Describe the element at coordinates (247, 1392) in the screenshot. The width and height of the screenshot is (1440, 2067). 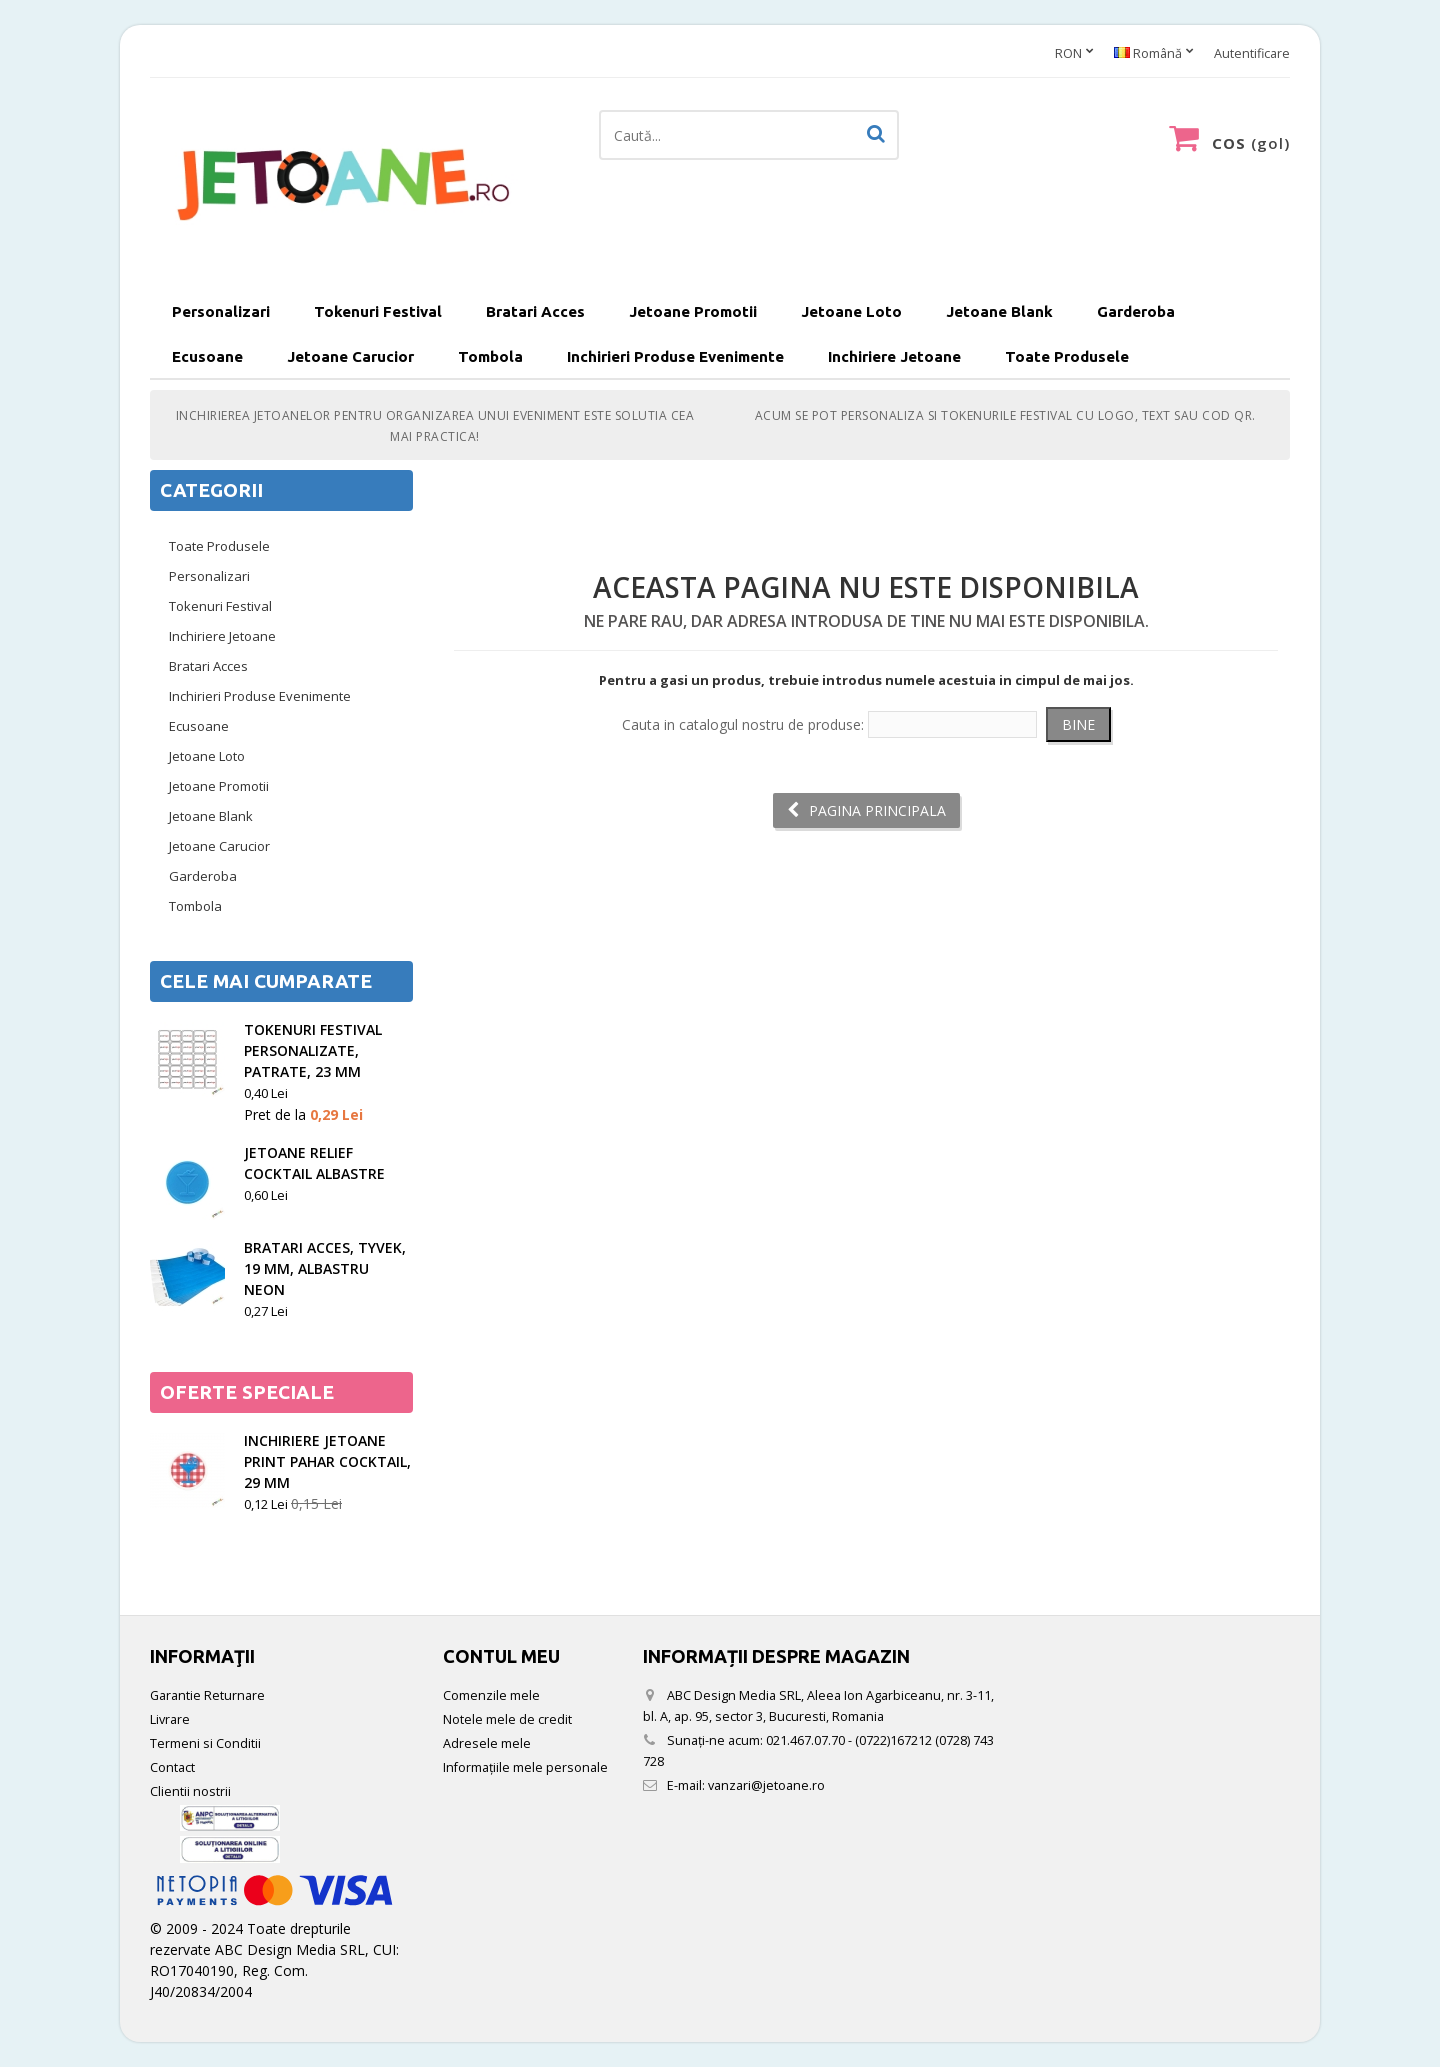
I see `Oferte speciale` at that location.